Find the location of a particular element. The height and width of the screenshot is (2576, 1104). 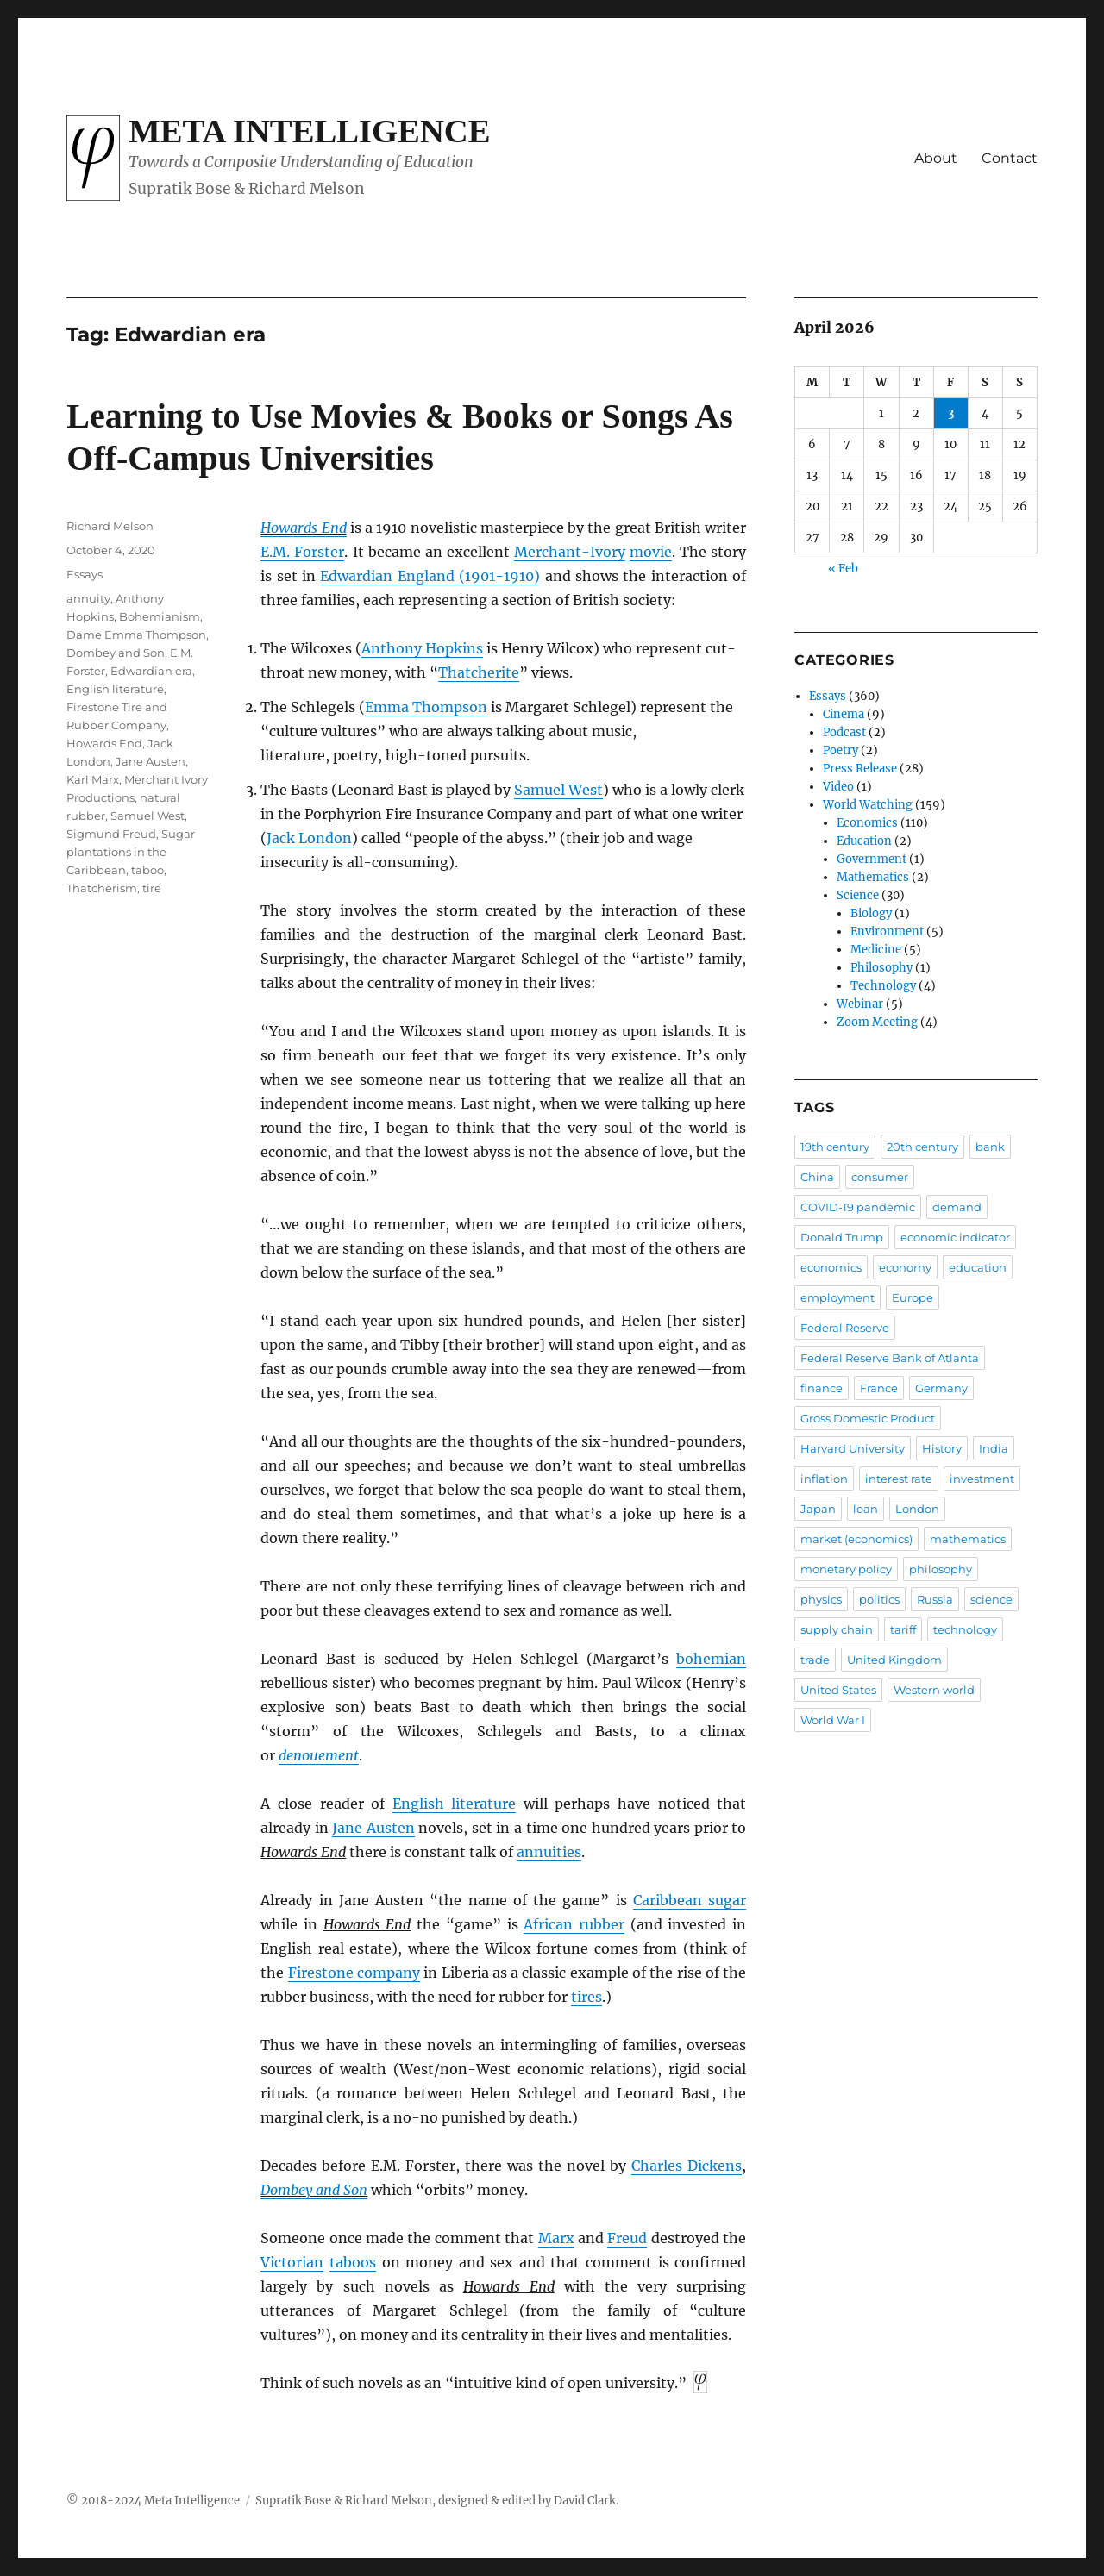

Harvard University is located at coordinates (852, 1448).